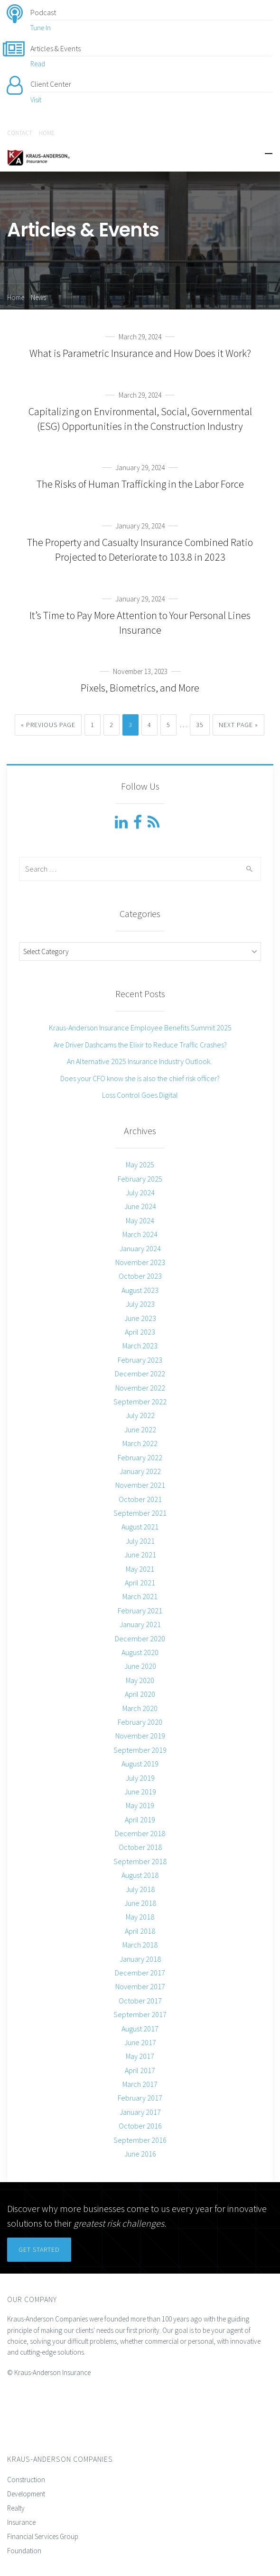 The image size is (280, 2576). I want to click on An Alternative 2025 Insurance Industry Outlook., so click(140, 1061).